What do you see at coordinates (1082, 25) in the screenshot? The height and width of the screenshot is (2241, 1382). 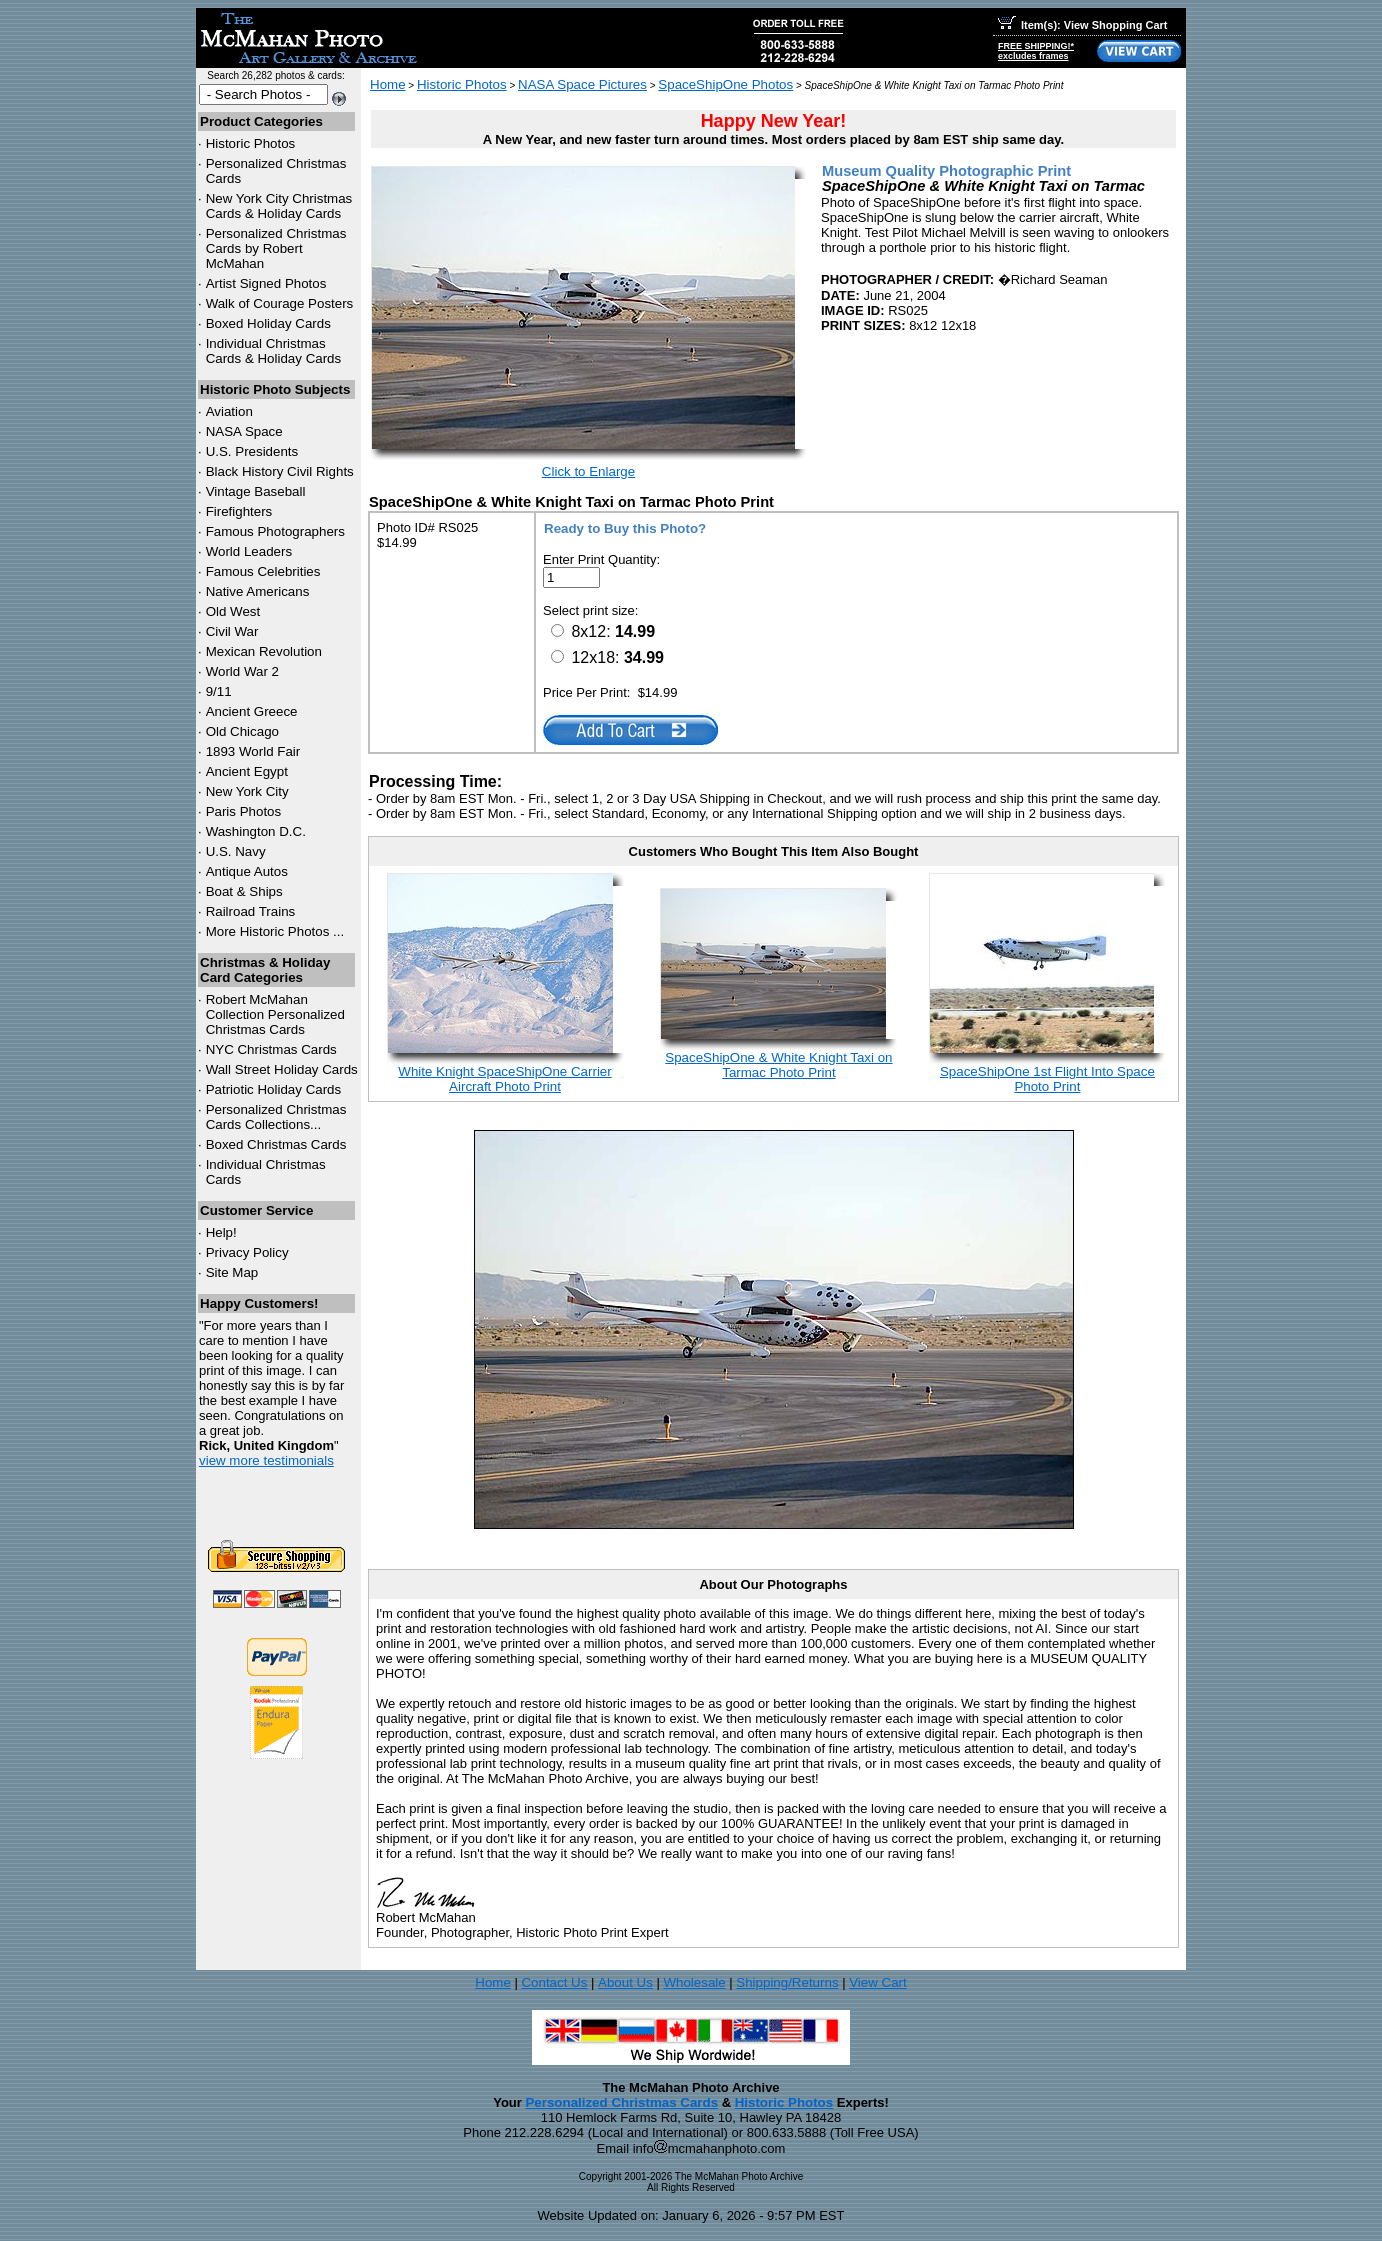 I see `Item(s): View Shopping Cart` at bounding box center [1082, 25].